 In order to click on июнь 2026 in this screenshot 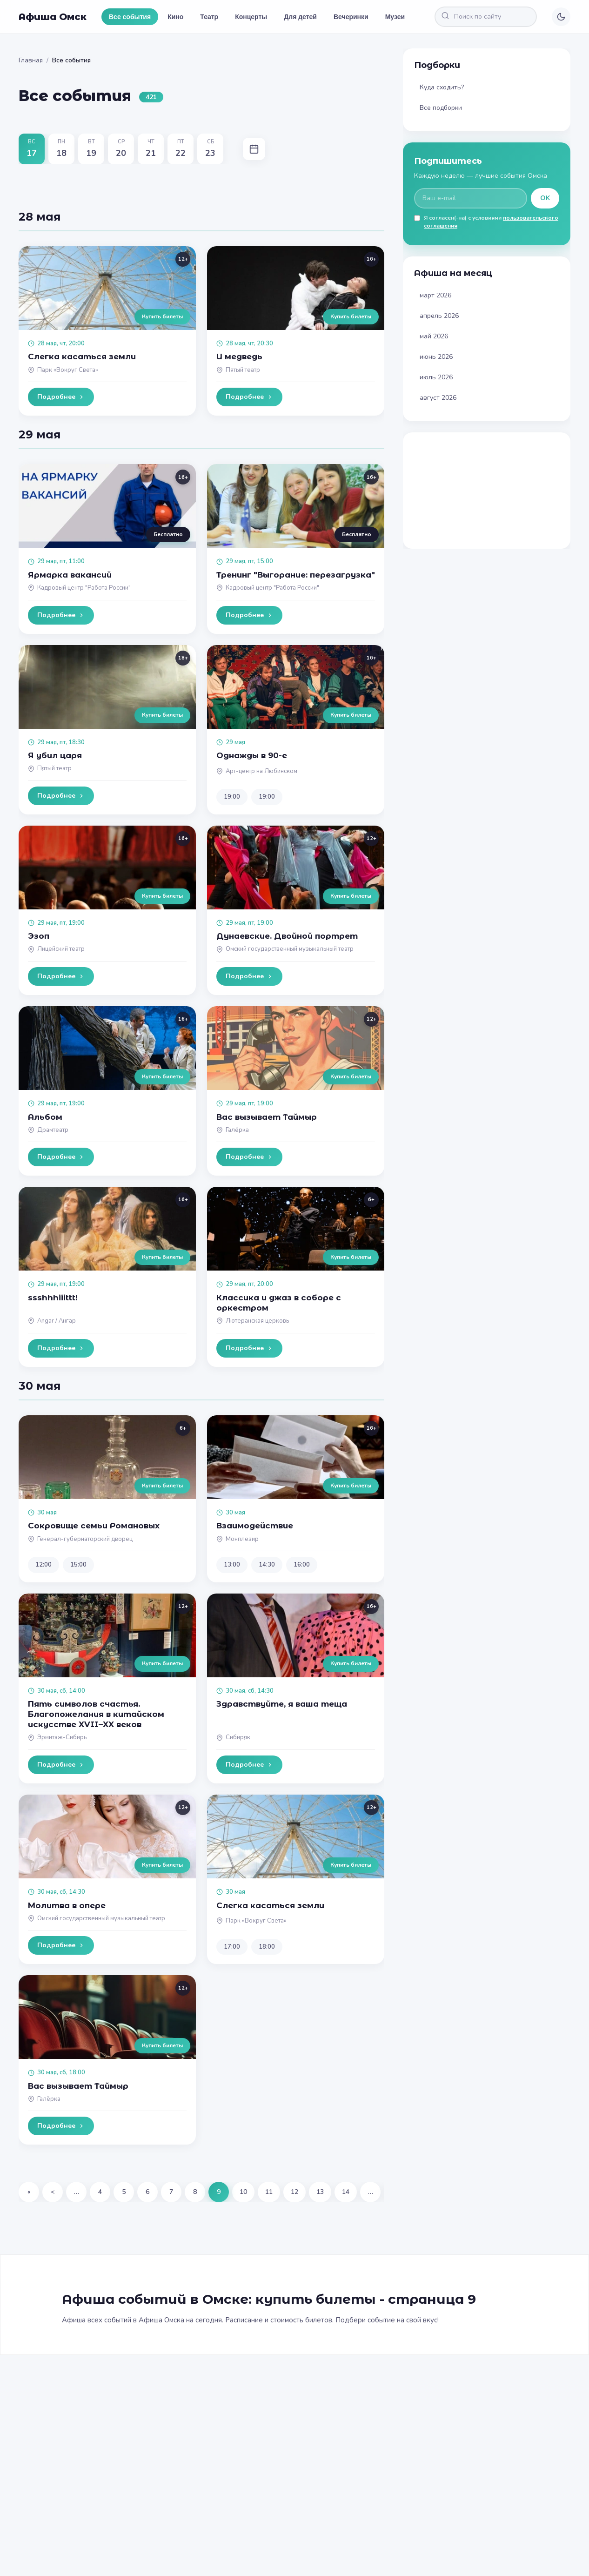, I will do `click(436, 356)`.